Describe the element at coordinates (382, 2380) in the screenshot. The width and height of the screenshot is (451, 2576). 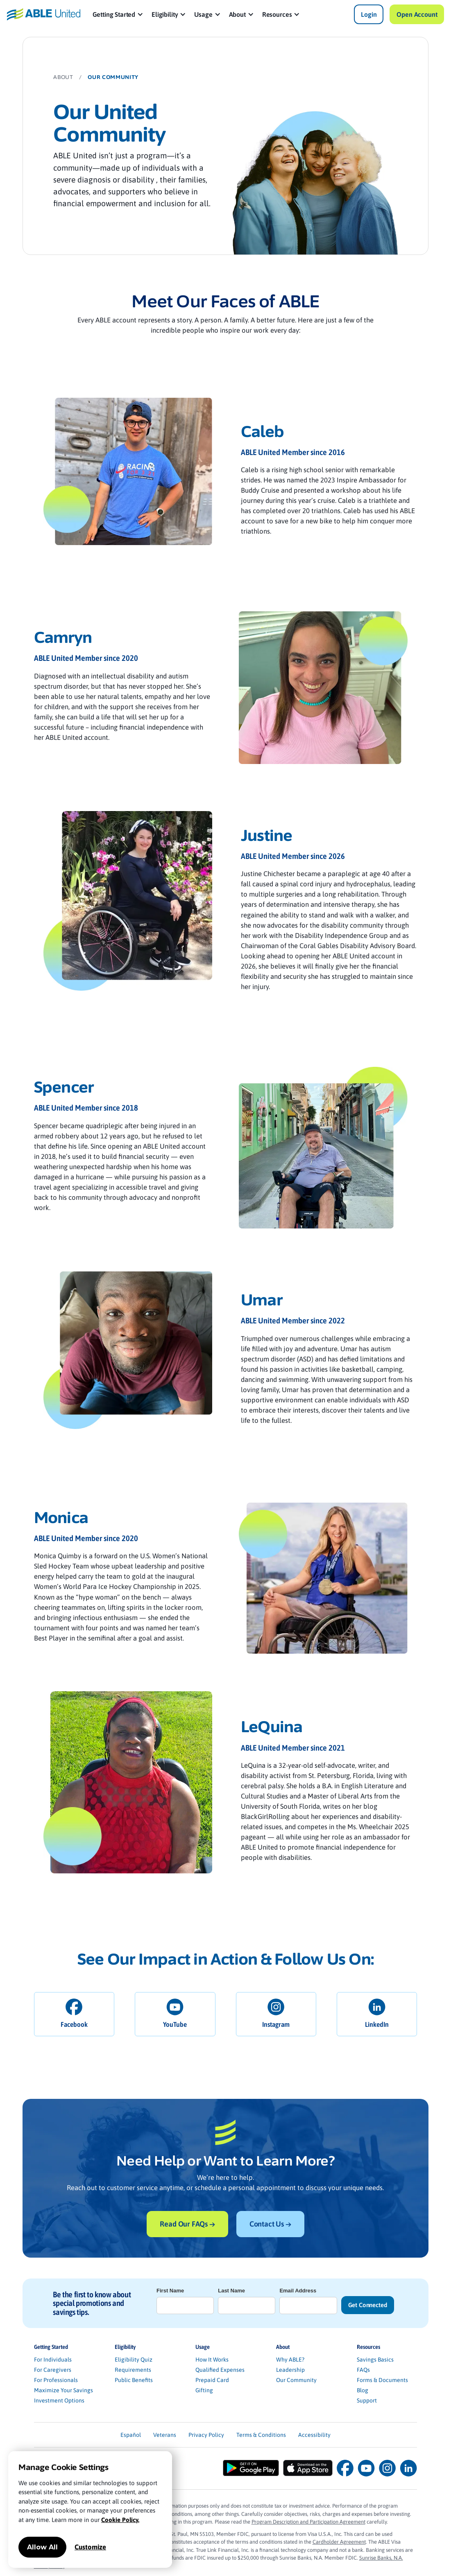
I see `Forms & Documents` at that location.